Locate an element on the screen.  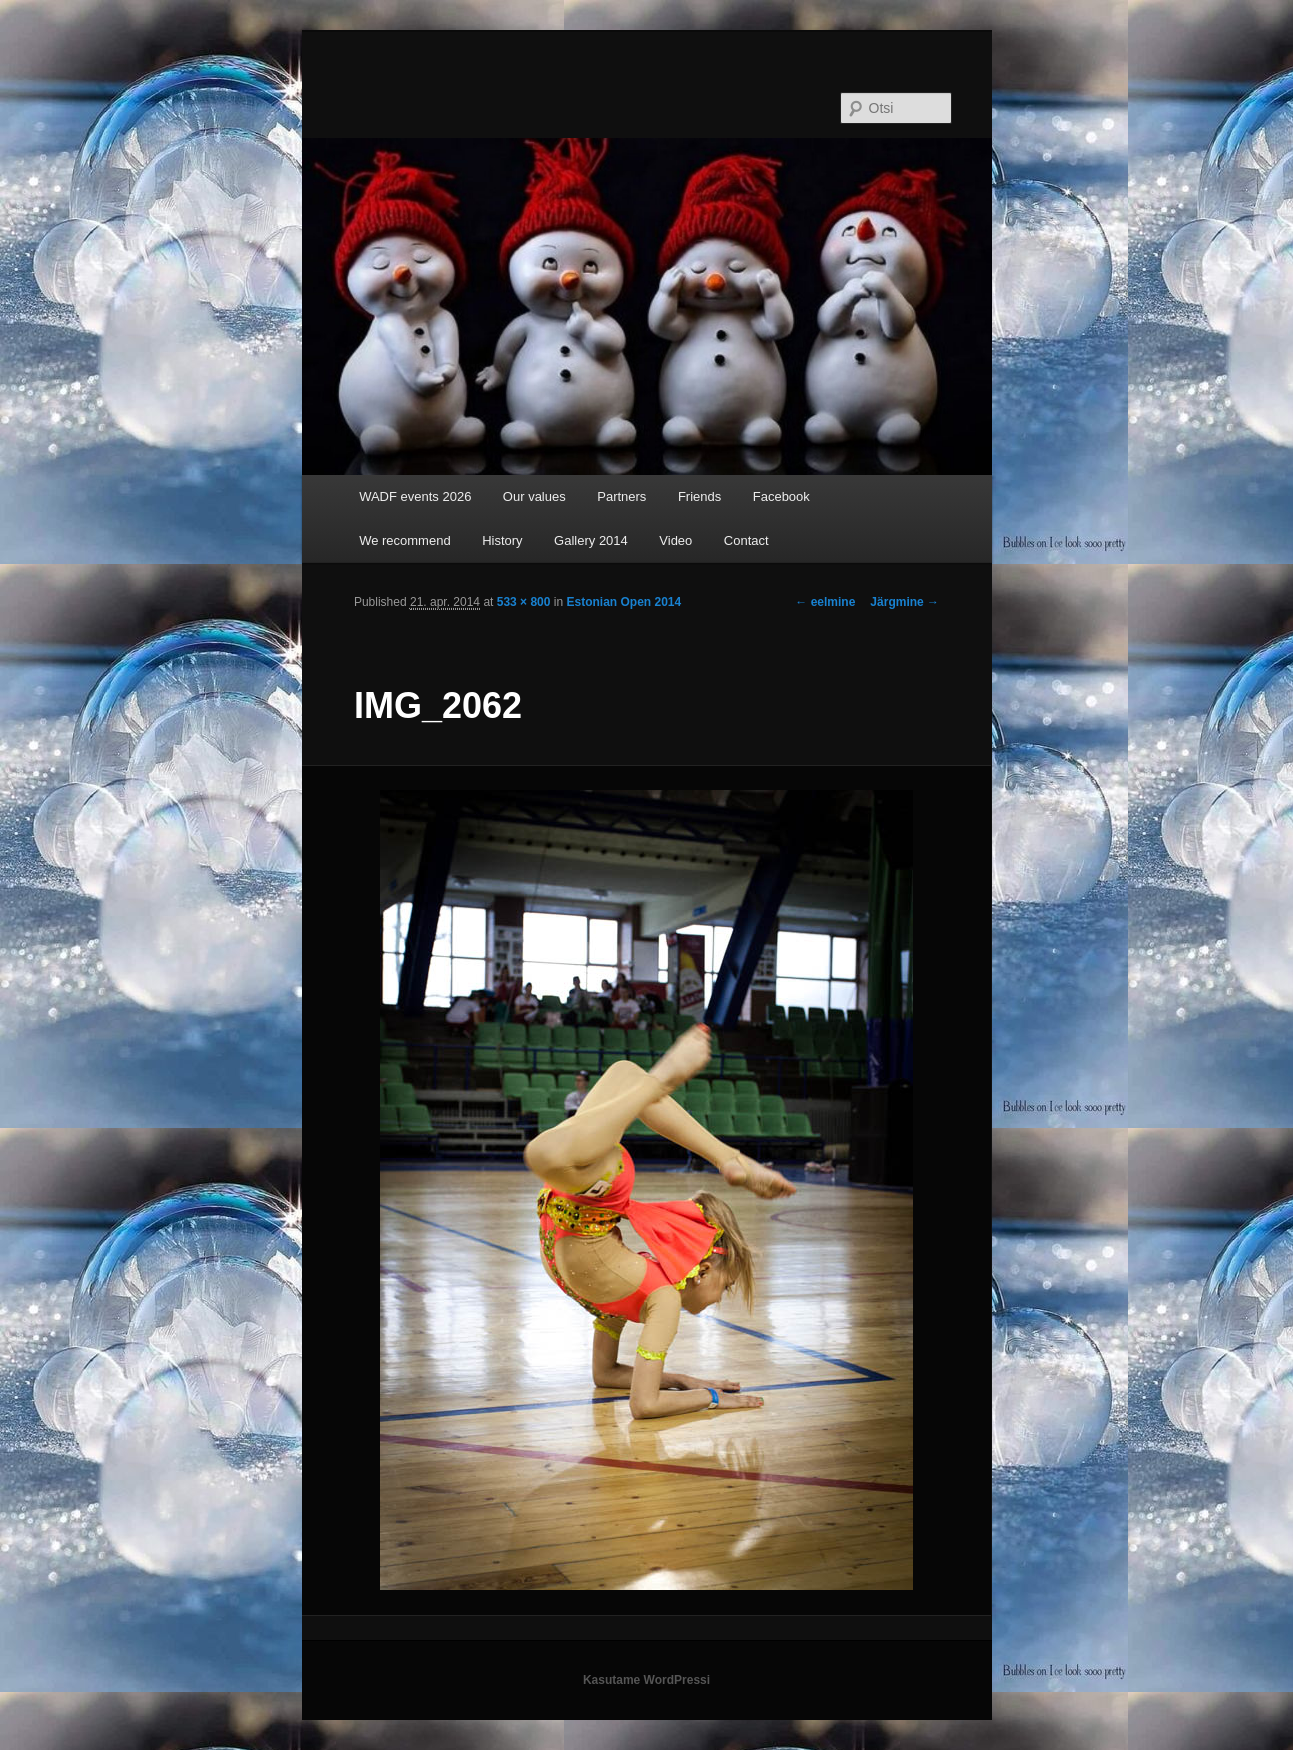
Partners is located at coordinates (621, 496).